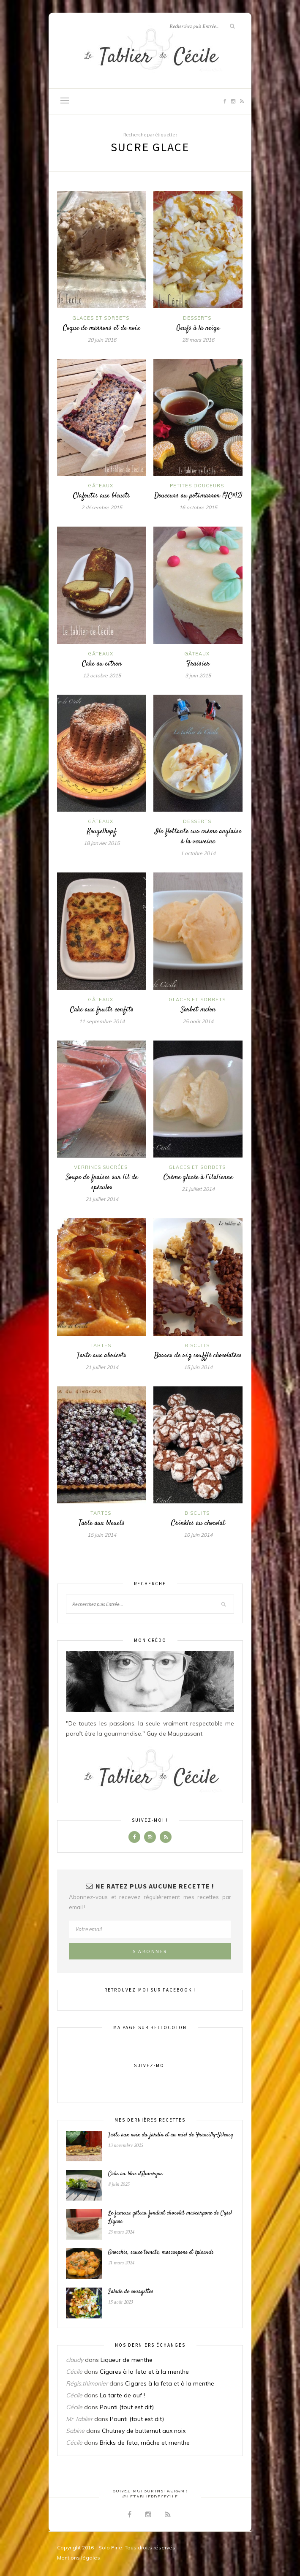 The height and width of the screenshot is (2576, 300). I want to click on 2 décembre 2015, so click(101, 507).